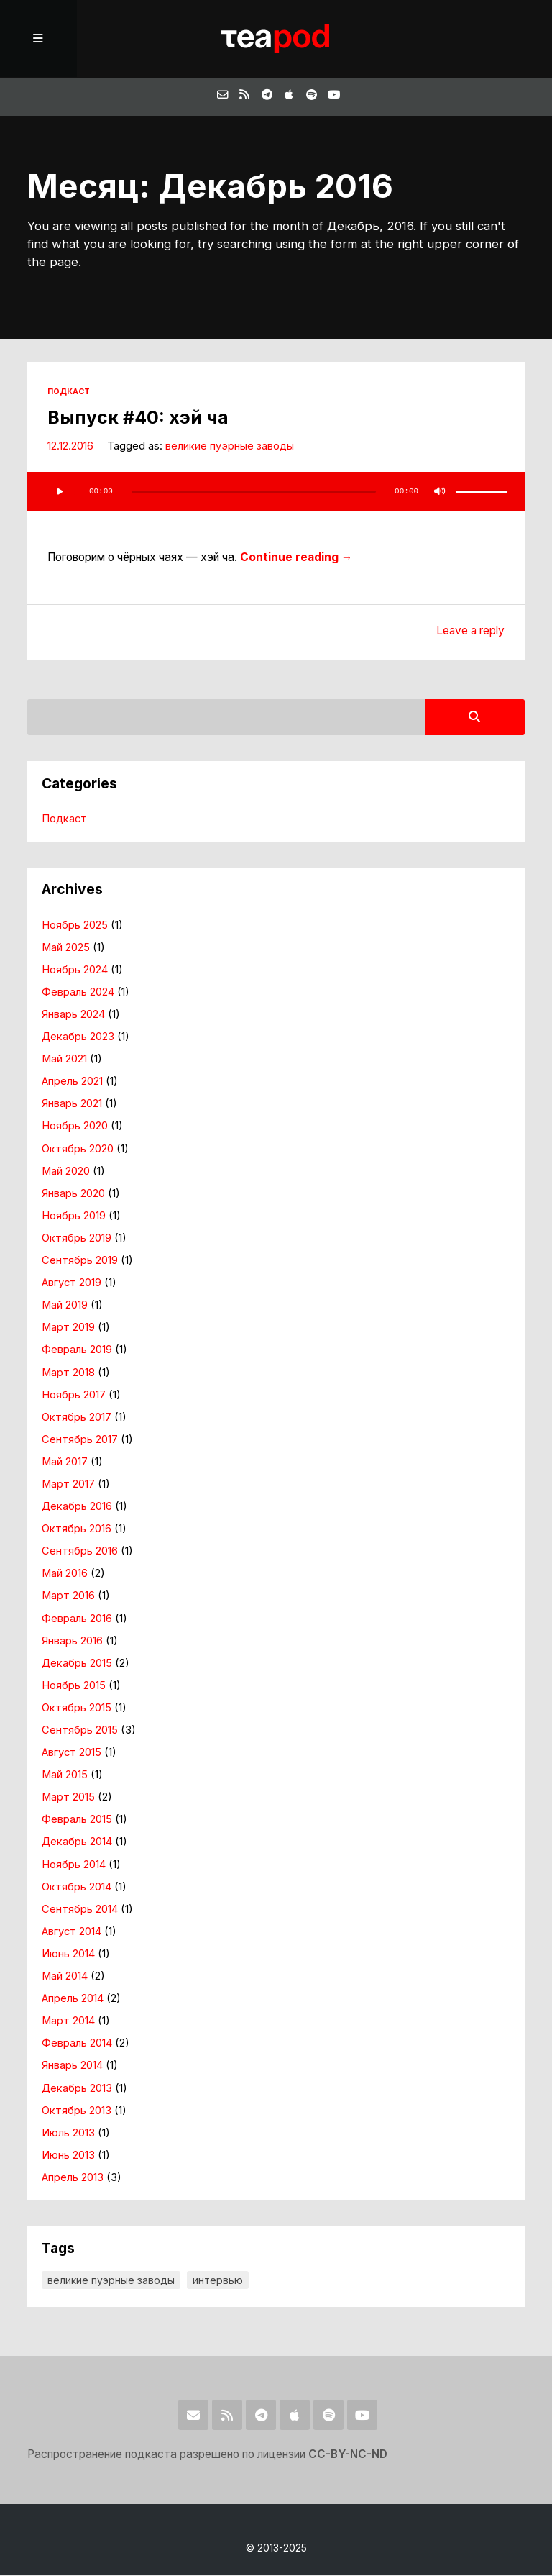 Image resolution: width=552 pixels, height=2576 pixels. I want to click on Ноябрь 2020, so click(75, 1127).